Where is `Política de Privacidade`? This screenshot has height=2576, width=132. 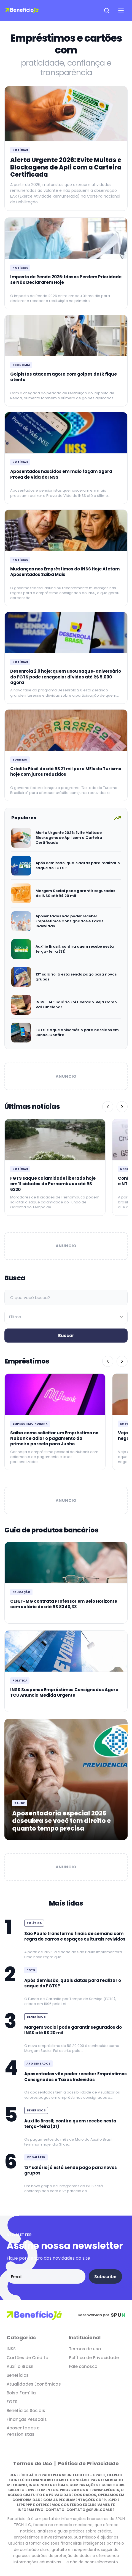 Política de Privacidade is located at coordinates (94, 2358).